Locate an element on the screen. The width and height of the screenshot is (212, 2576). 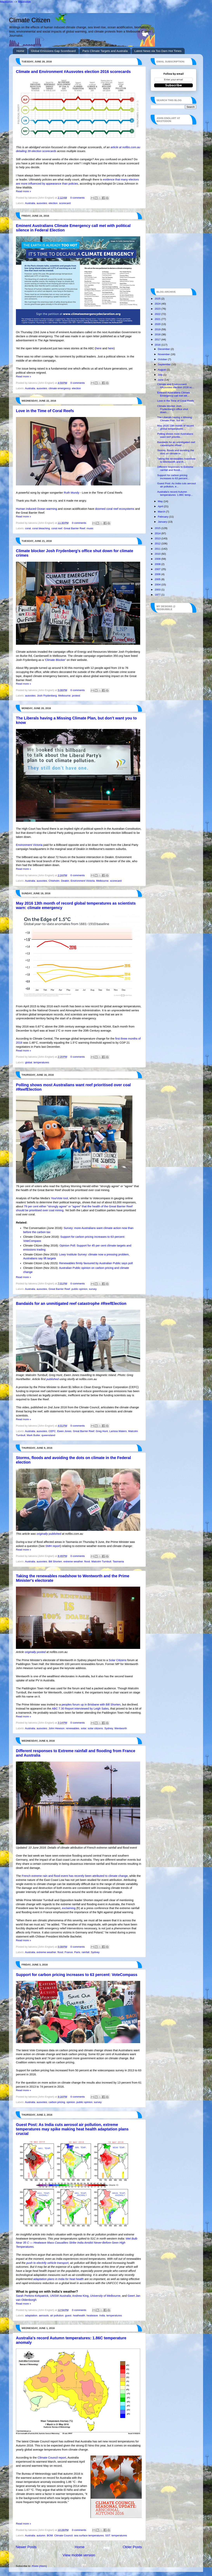
2023 is located at coordinates (158, 308).